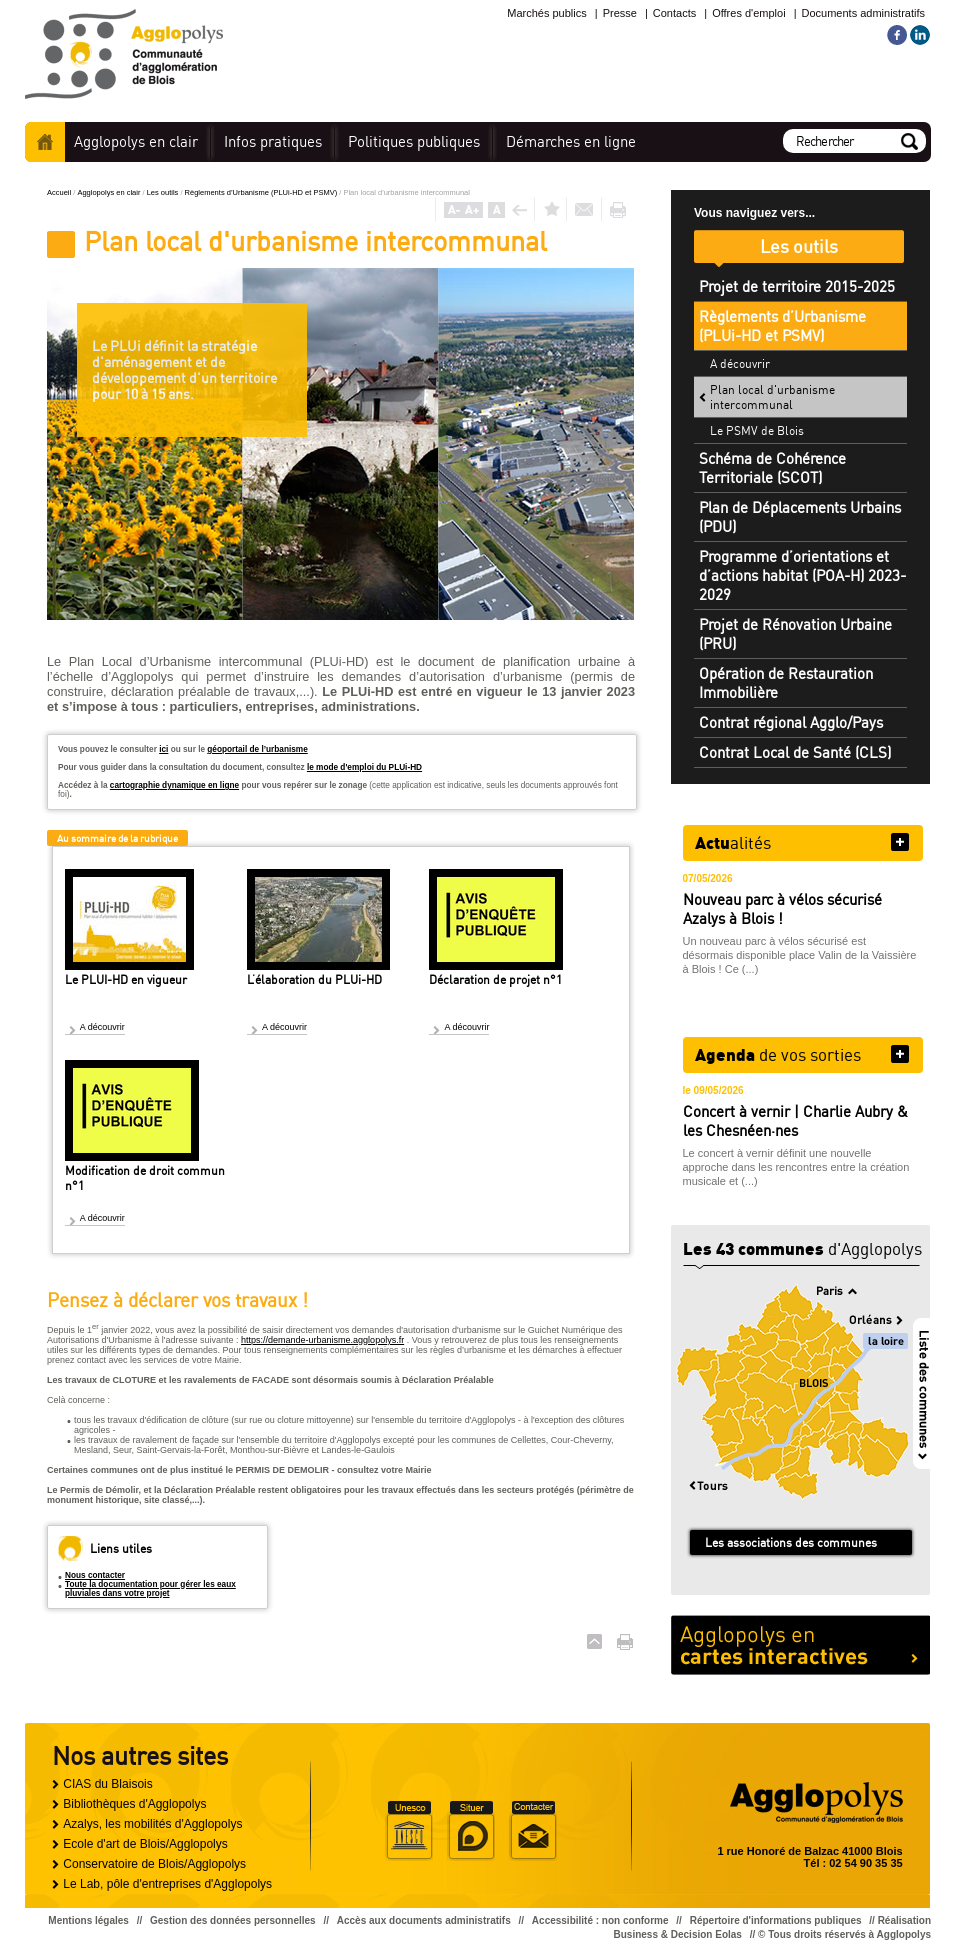 This screenshot has height=1946, width=955. What do you see at coordinates (154, 1864) in the screenshot?
I see `Conservatoire de Blois/Agglopolys` at bounding box center [154, 1864].